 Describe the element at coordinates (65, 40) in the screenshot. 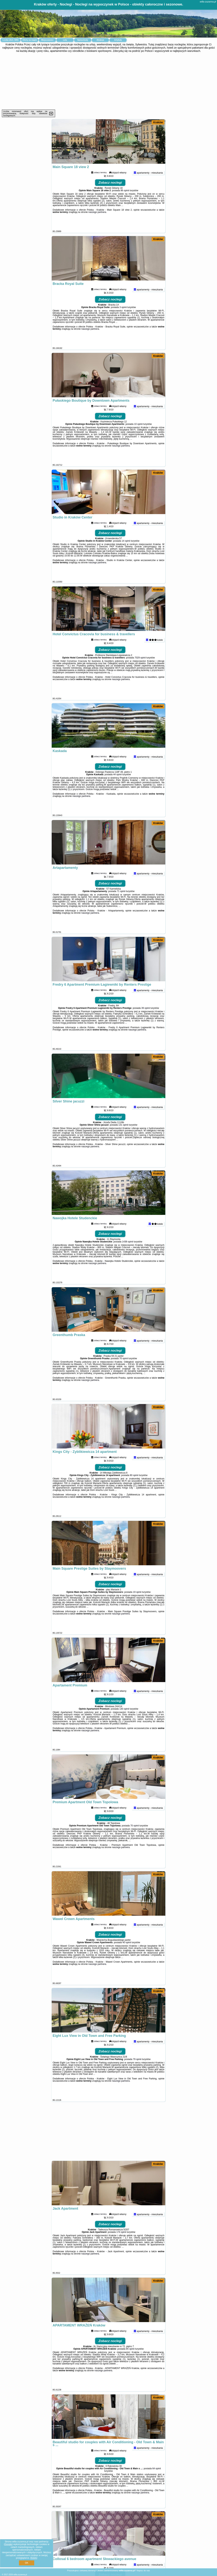

I see `Loty` at that location.